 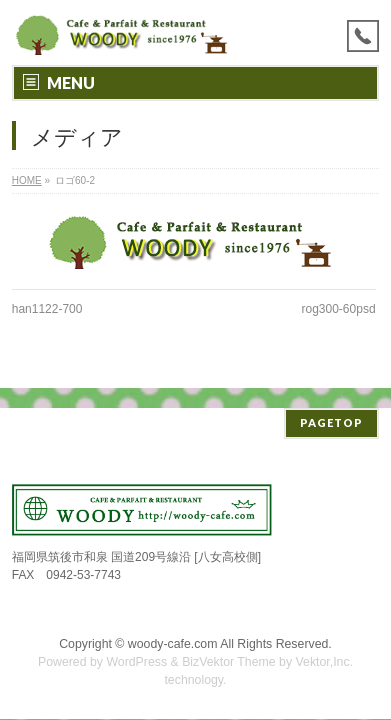 I want to click on han1122-700, so click(x=47, y=309).